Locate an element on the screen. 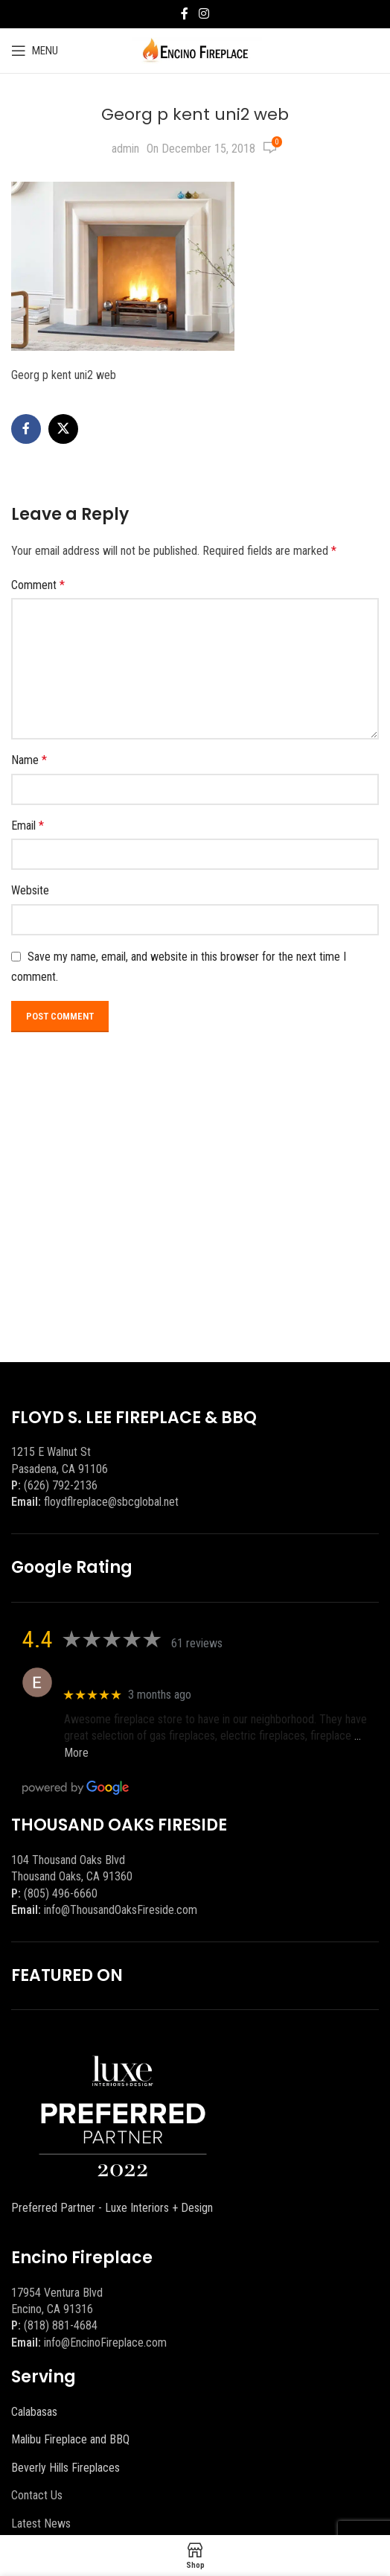 This screenshot has height=2576, width=390. Name is located at coordinates (29, 760).